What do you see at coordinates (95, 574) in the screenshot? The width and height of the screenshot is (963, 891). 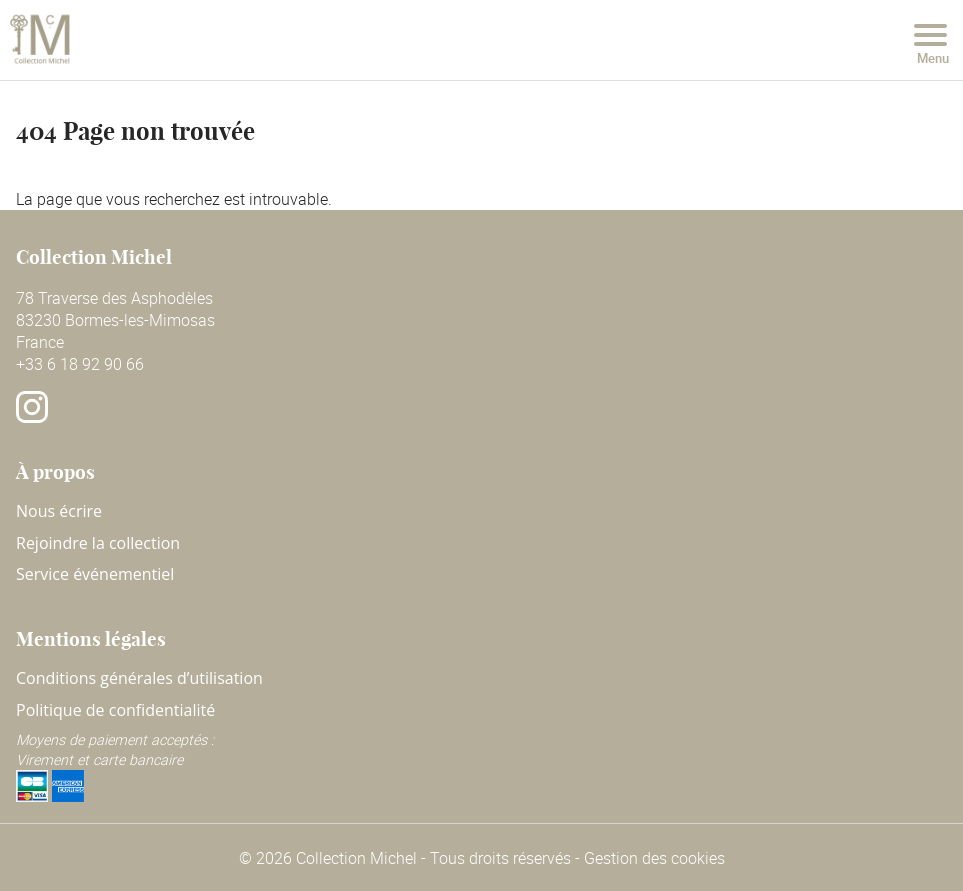 I see `Service événementiel` at bounding box center [95, 574].